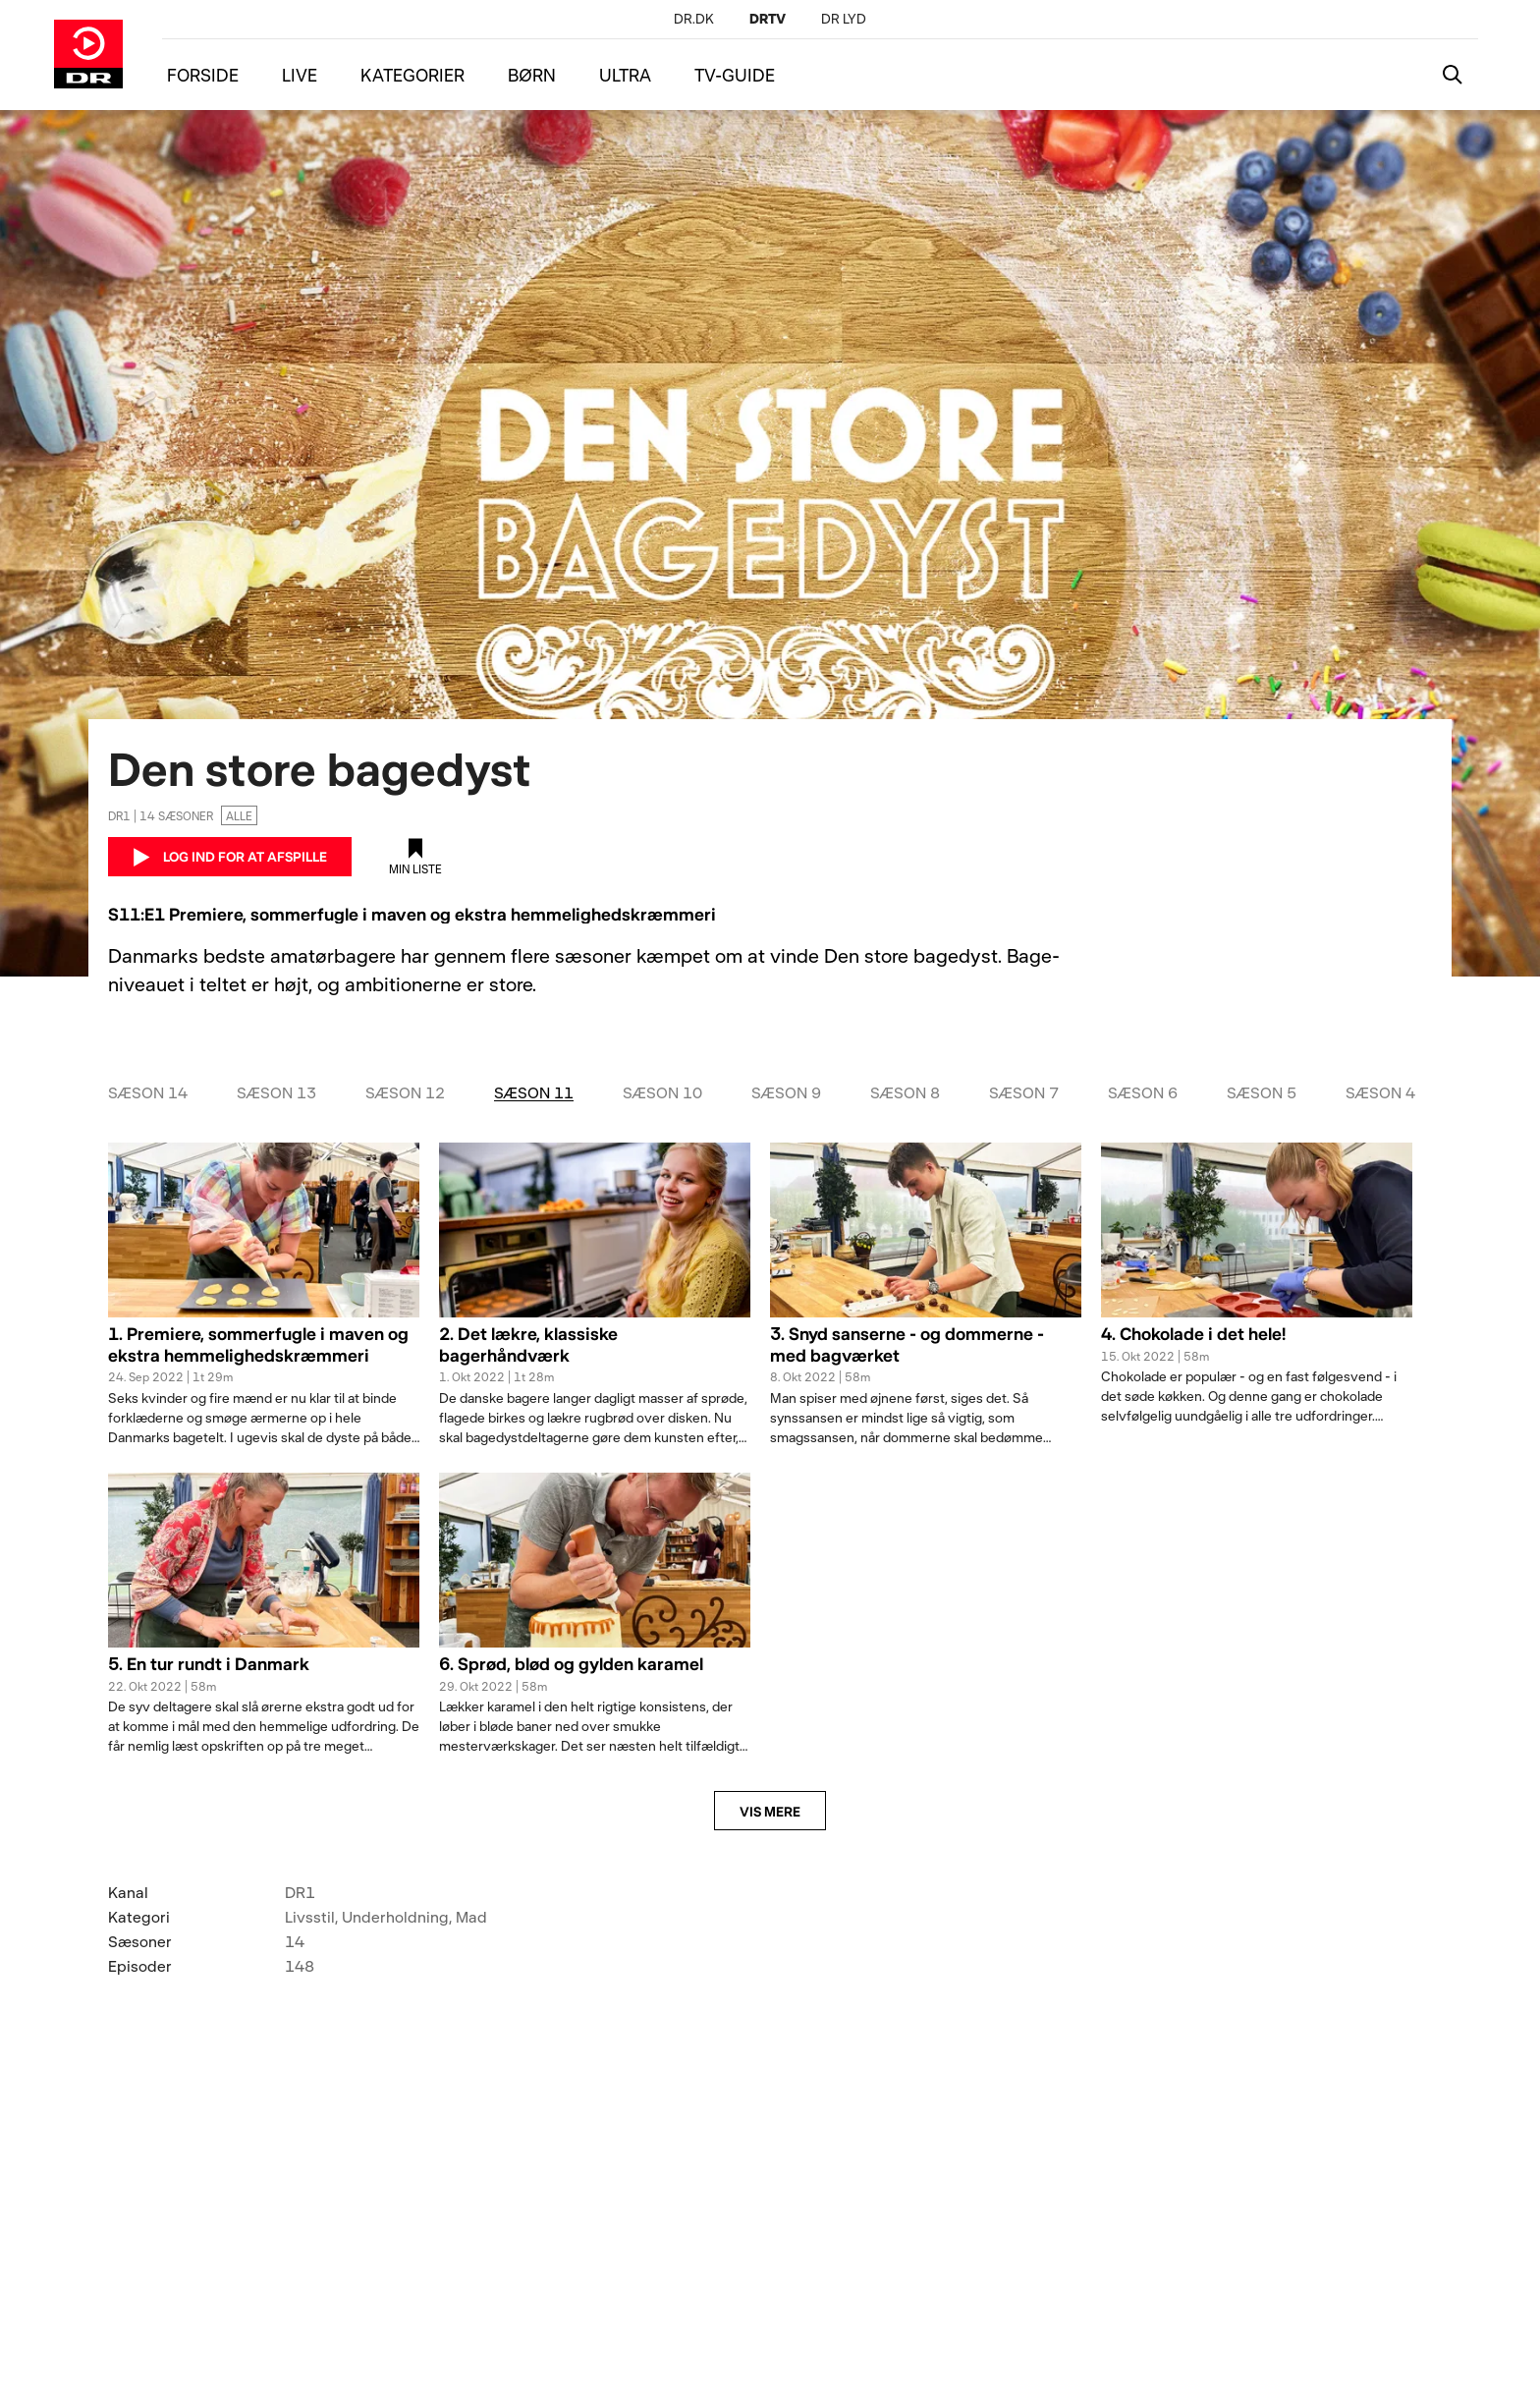  Describe the element at coordinates (415, 856) in the screenshot. I see `[Tilføj til min liste]` at that location.